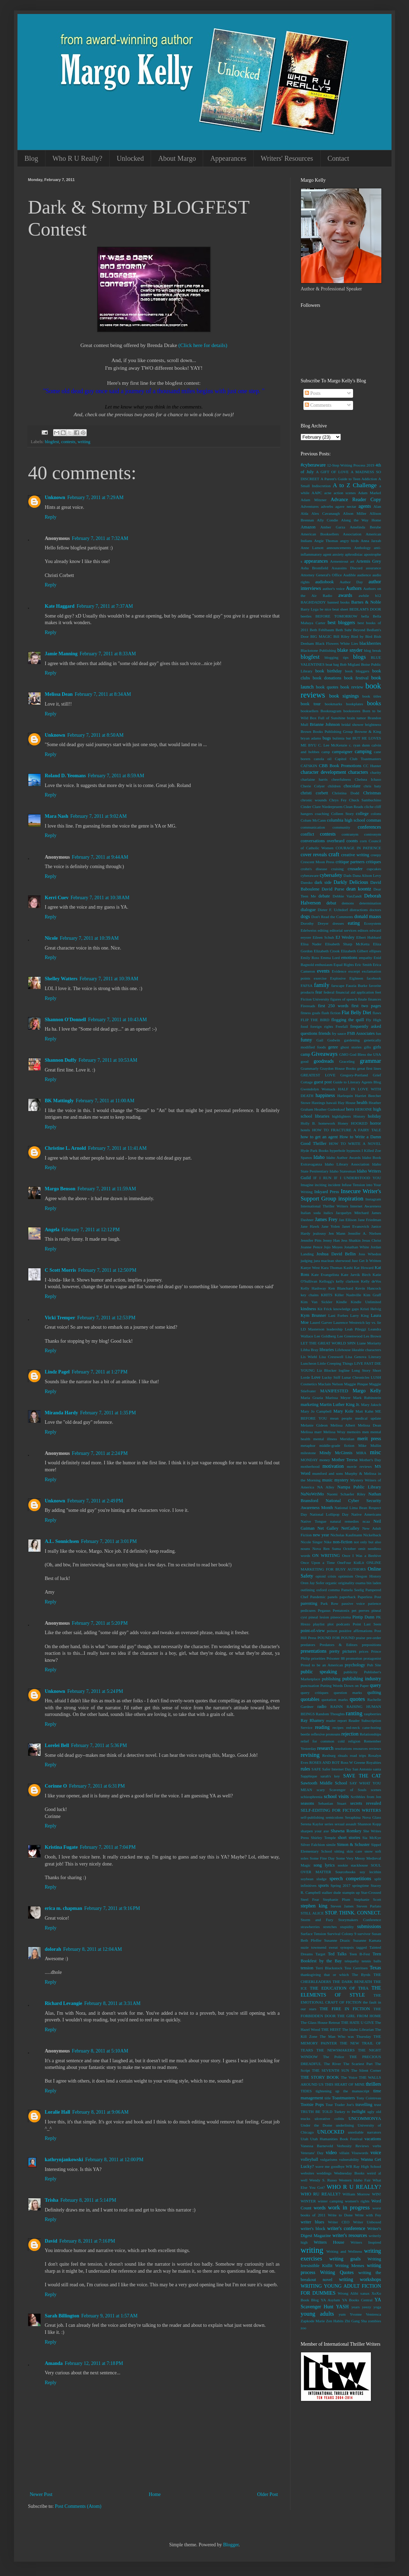 This screenshot has height=2576, width=409. Describe the element at coordinates (309, 711) in the screenshot. I see `booksellers` at that location.